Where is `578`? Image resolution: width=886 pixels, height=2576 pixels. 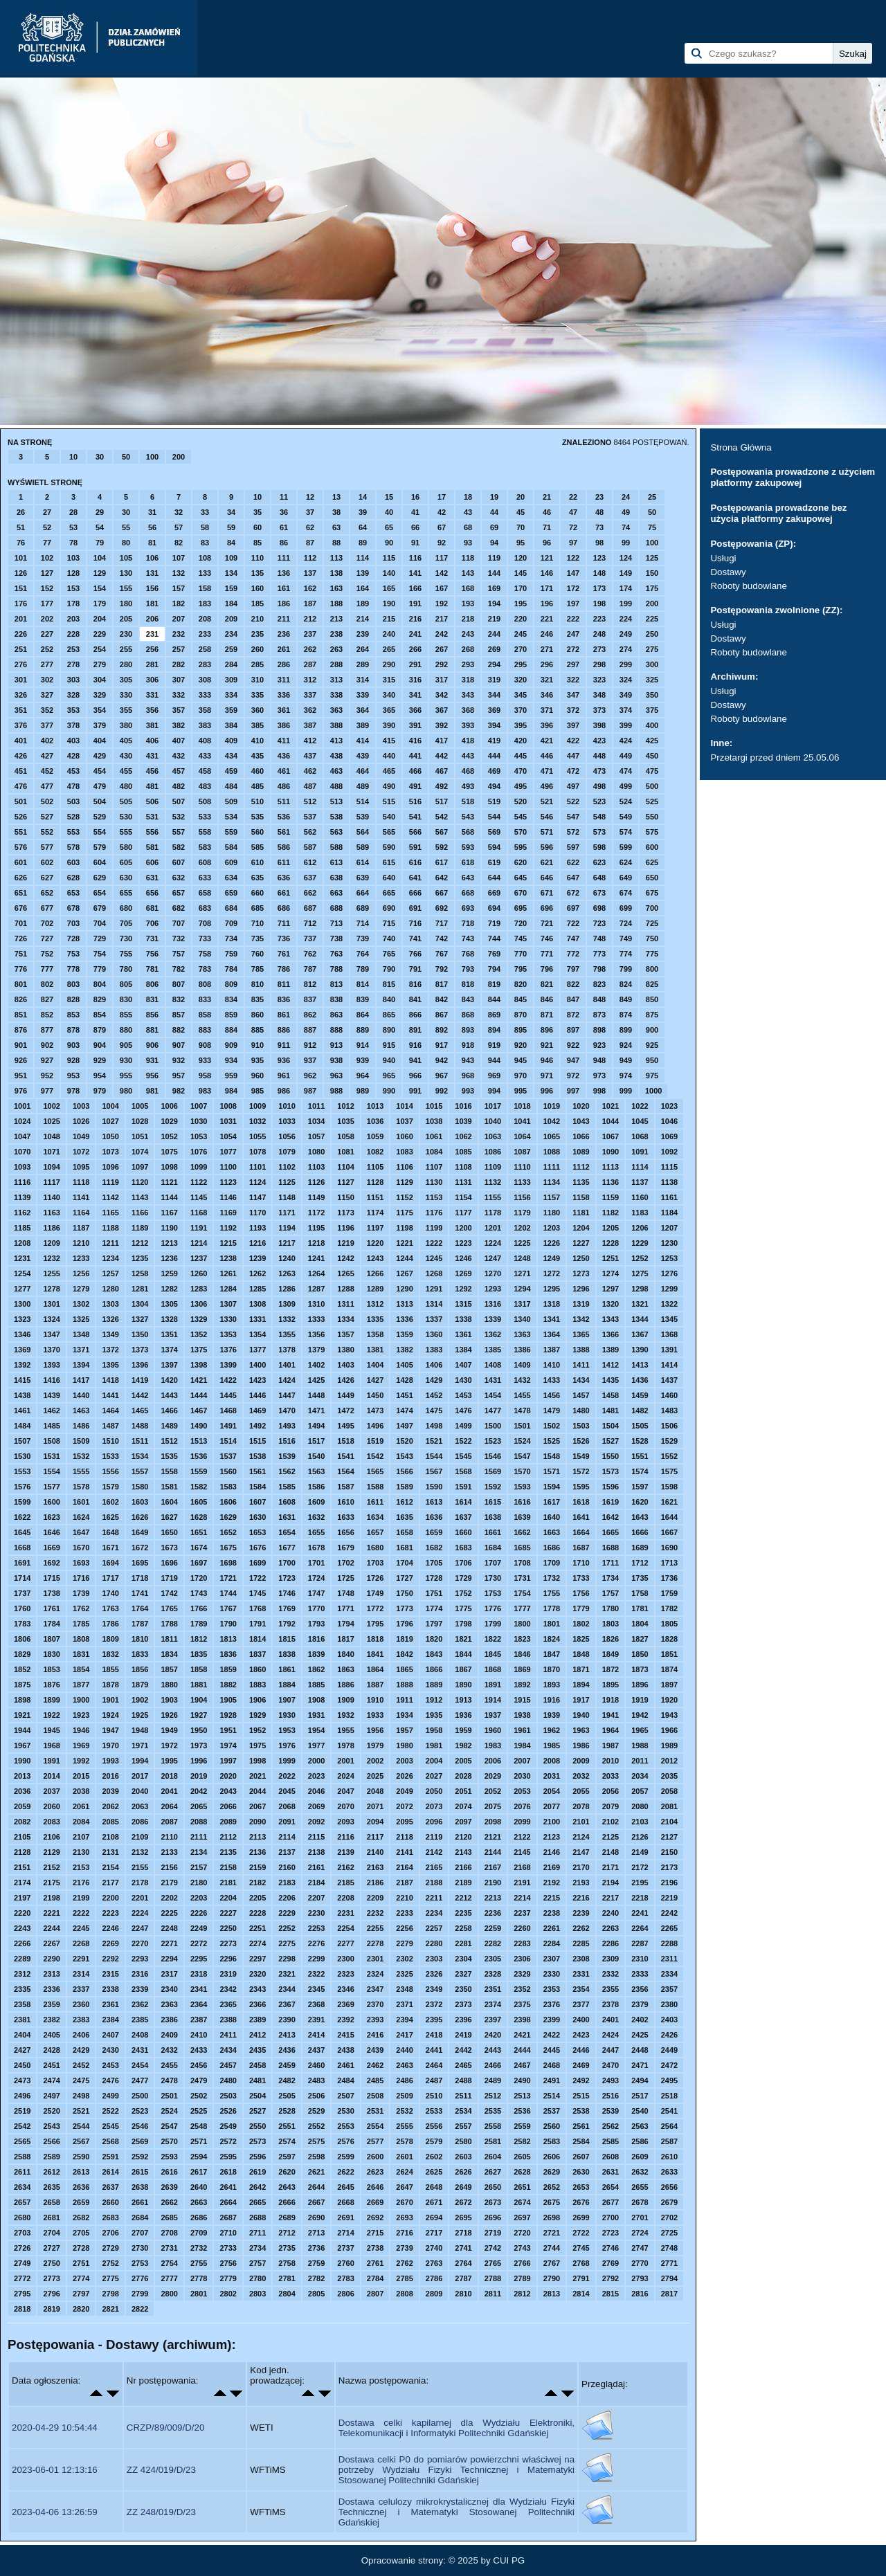 578 is located at coordinates (73, 847).